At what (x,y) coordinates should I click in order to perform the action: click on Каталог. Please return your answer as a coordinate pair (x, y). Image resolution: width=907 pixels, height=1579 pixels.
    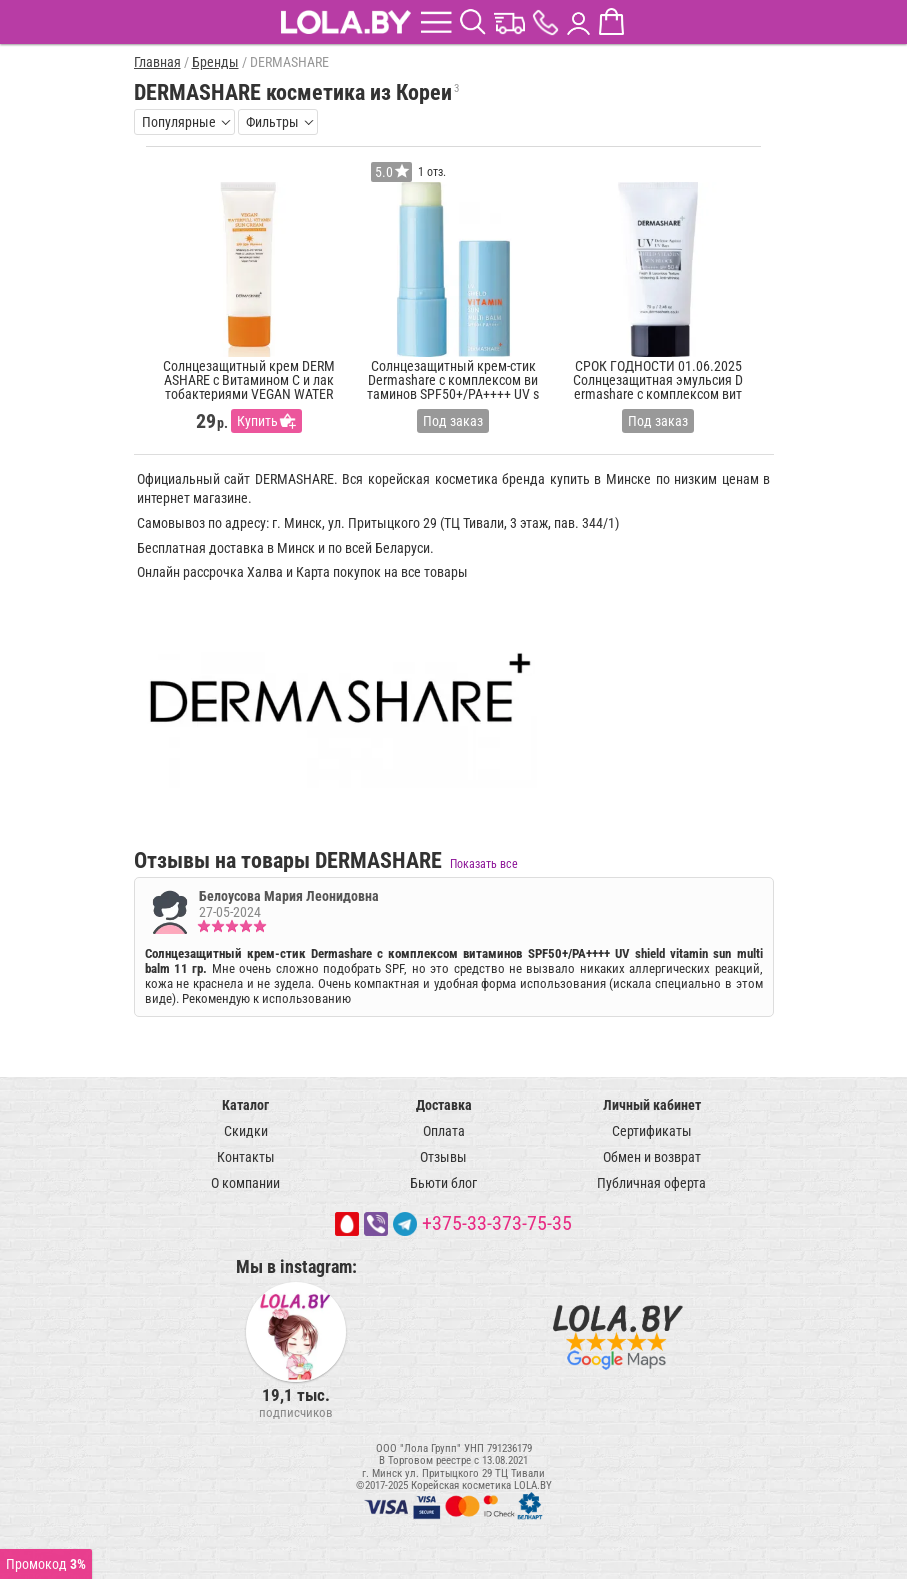
    Looking at the image, I should click on (245, 1105).